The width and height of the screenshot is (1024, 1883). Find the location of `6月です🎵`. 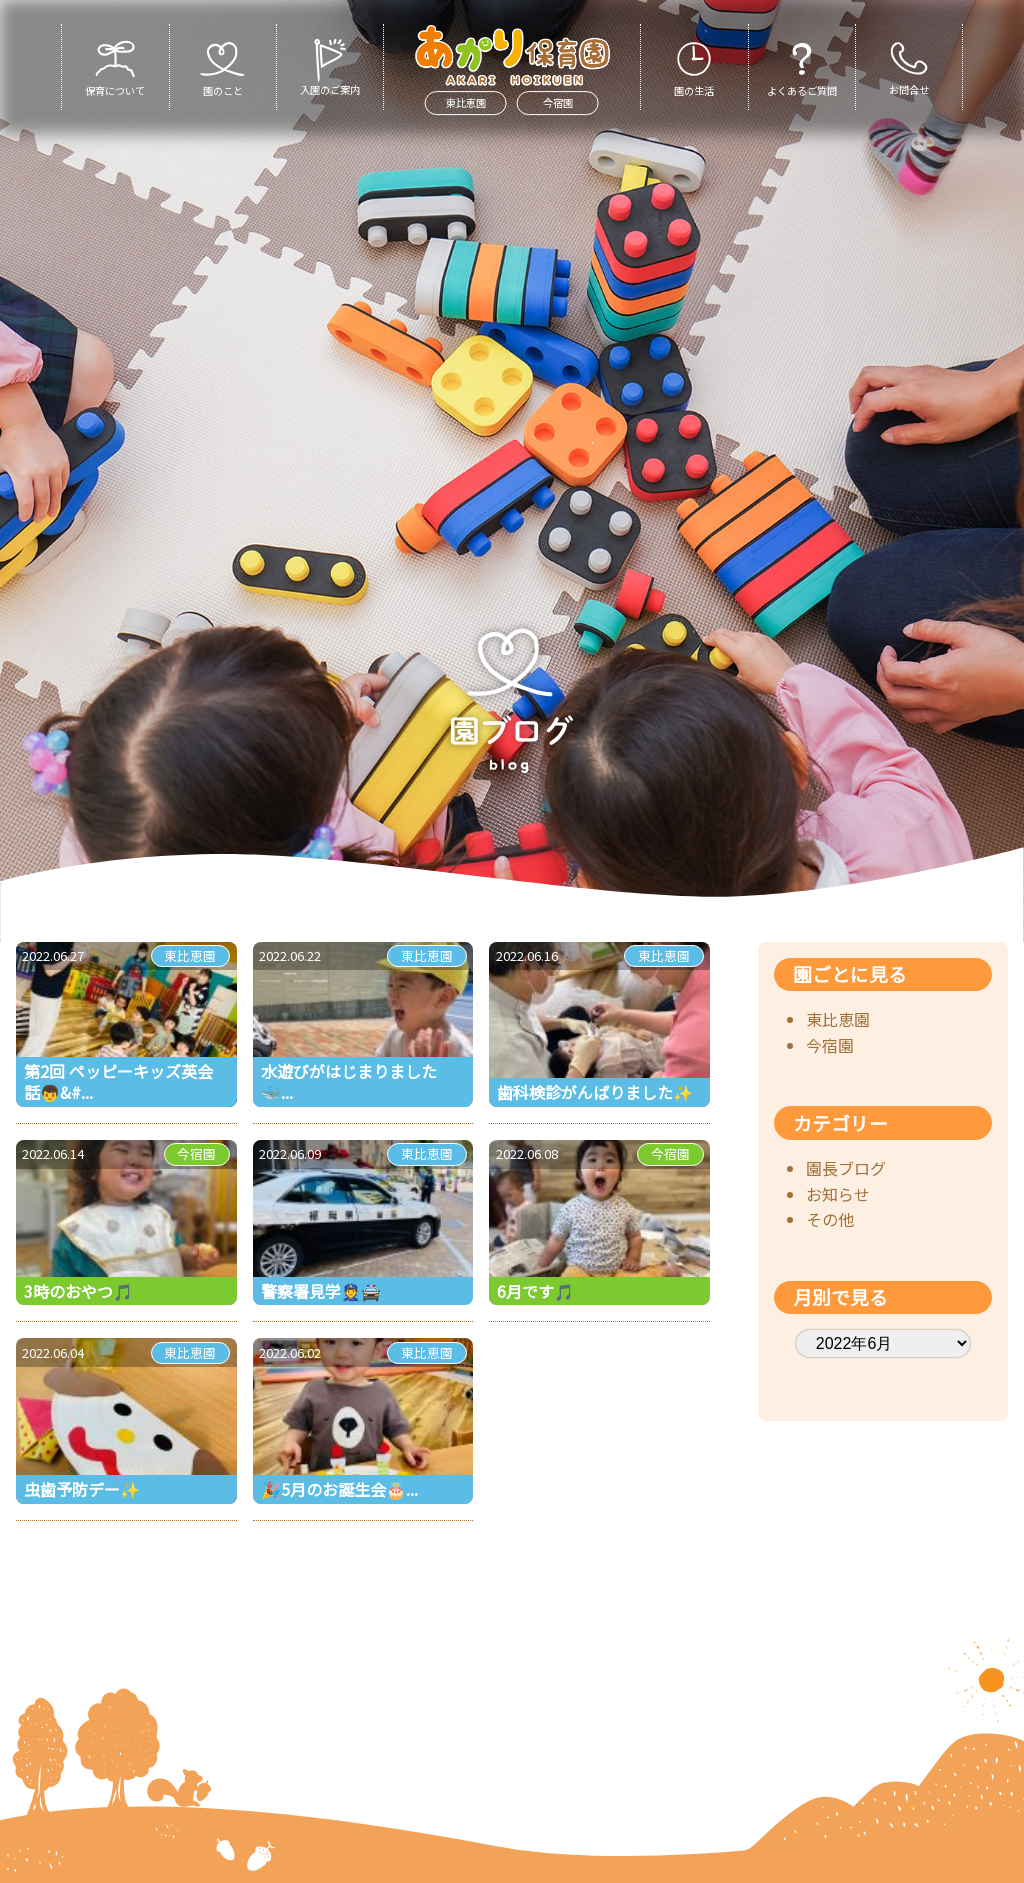

6月です🎵 is located at coordinates (535, 1291).